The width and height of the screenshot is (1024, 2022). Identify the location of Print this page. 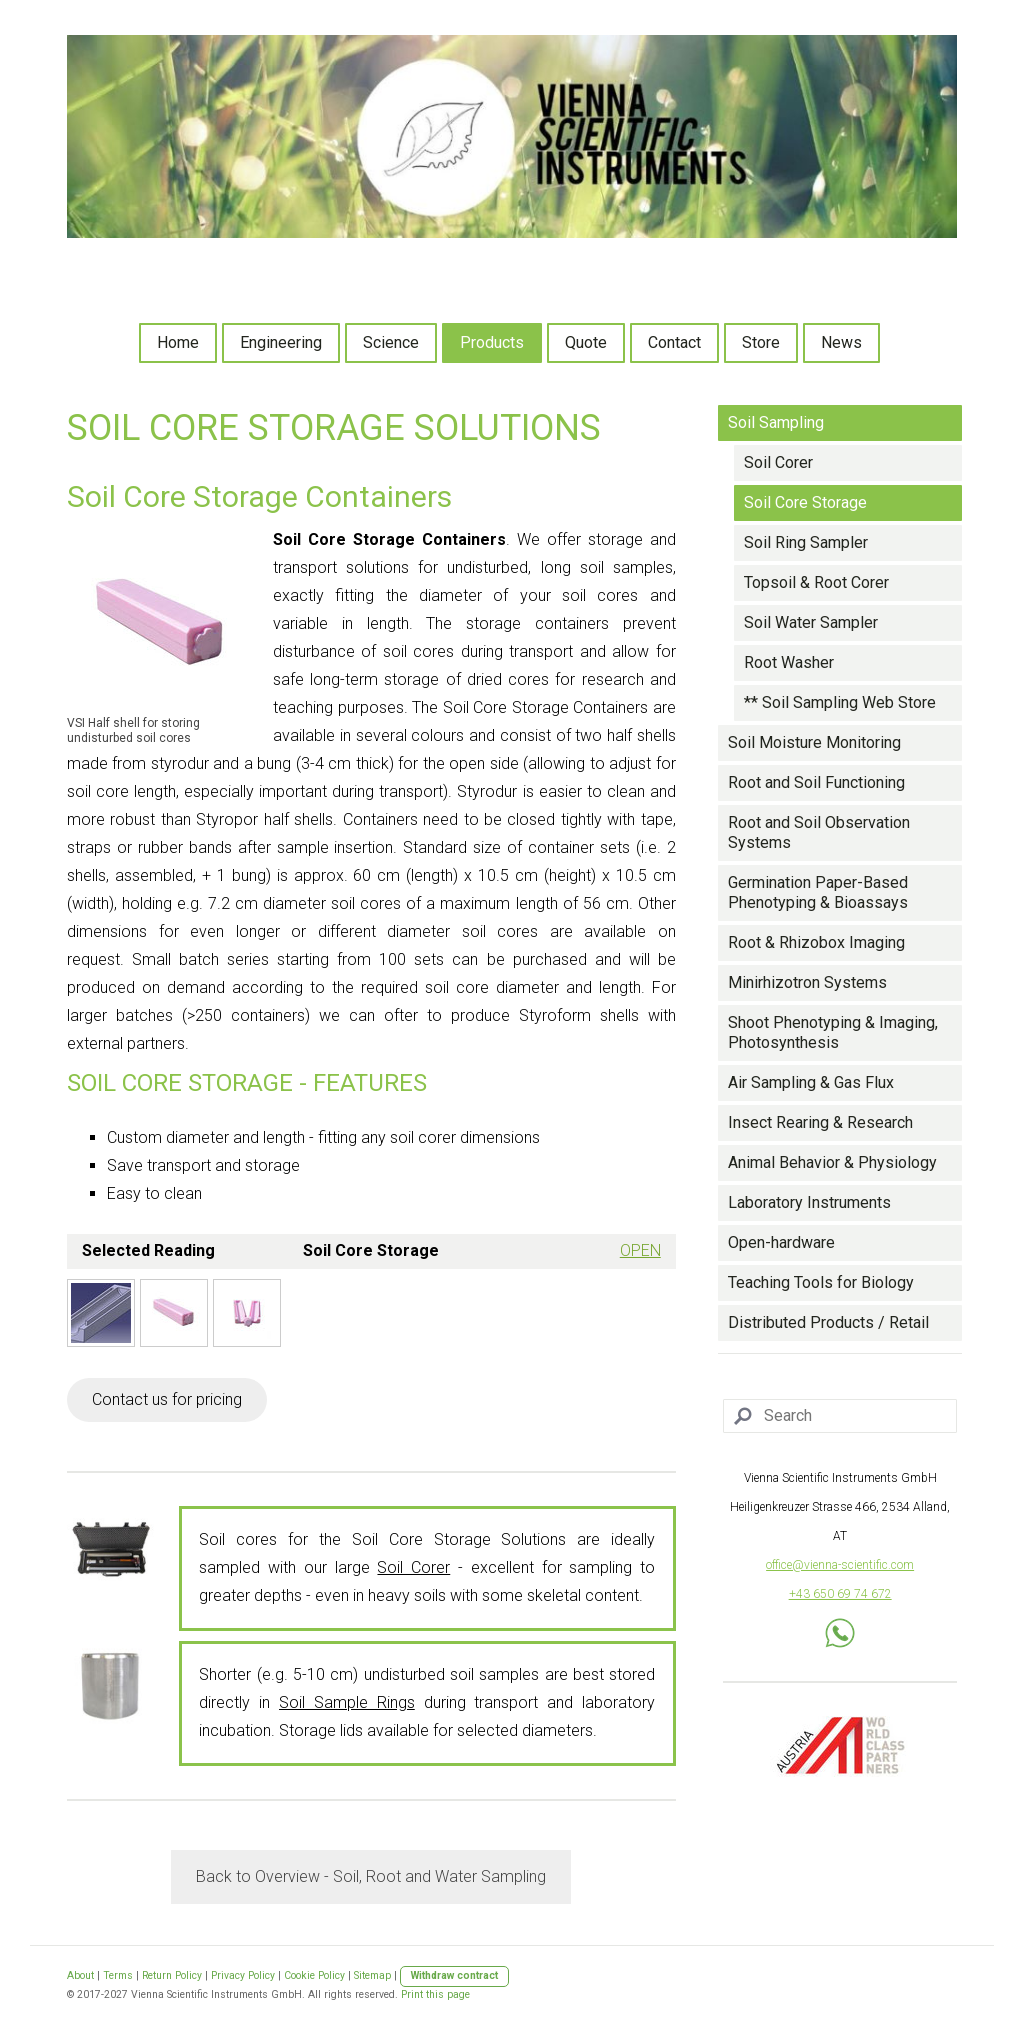
(435, 1994).